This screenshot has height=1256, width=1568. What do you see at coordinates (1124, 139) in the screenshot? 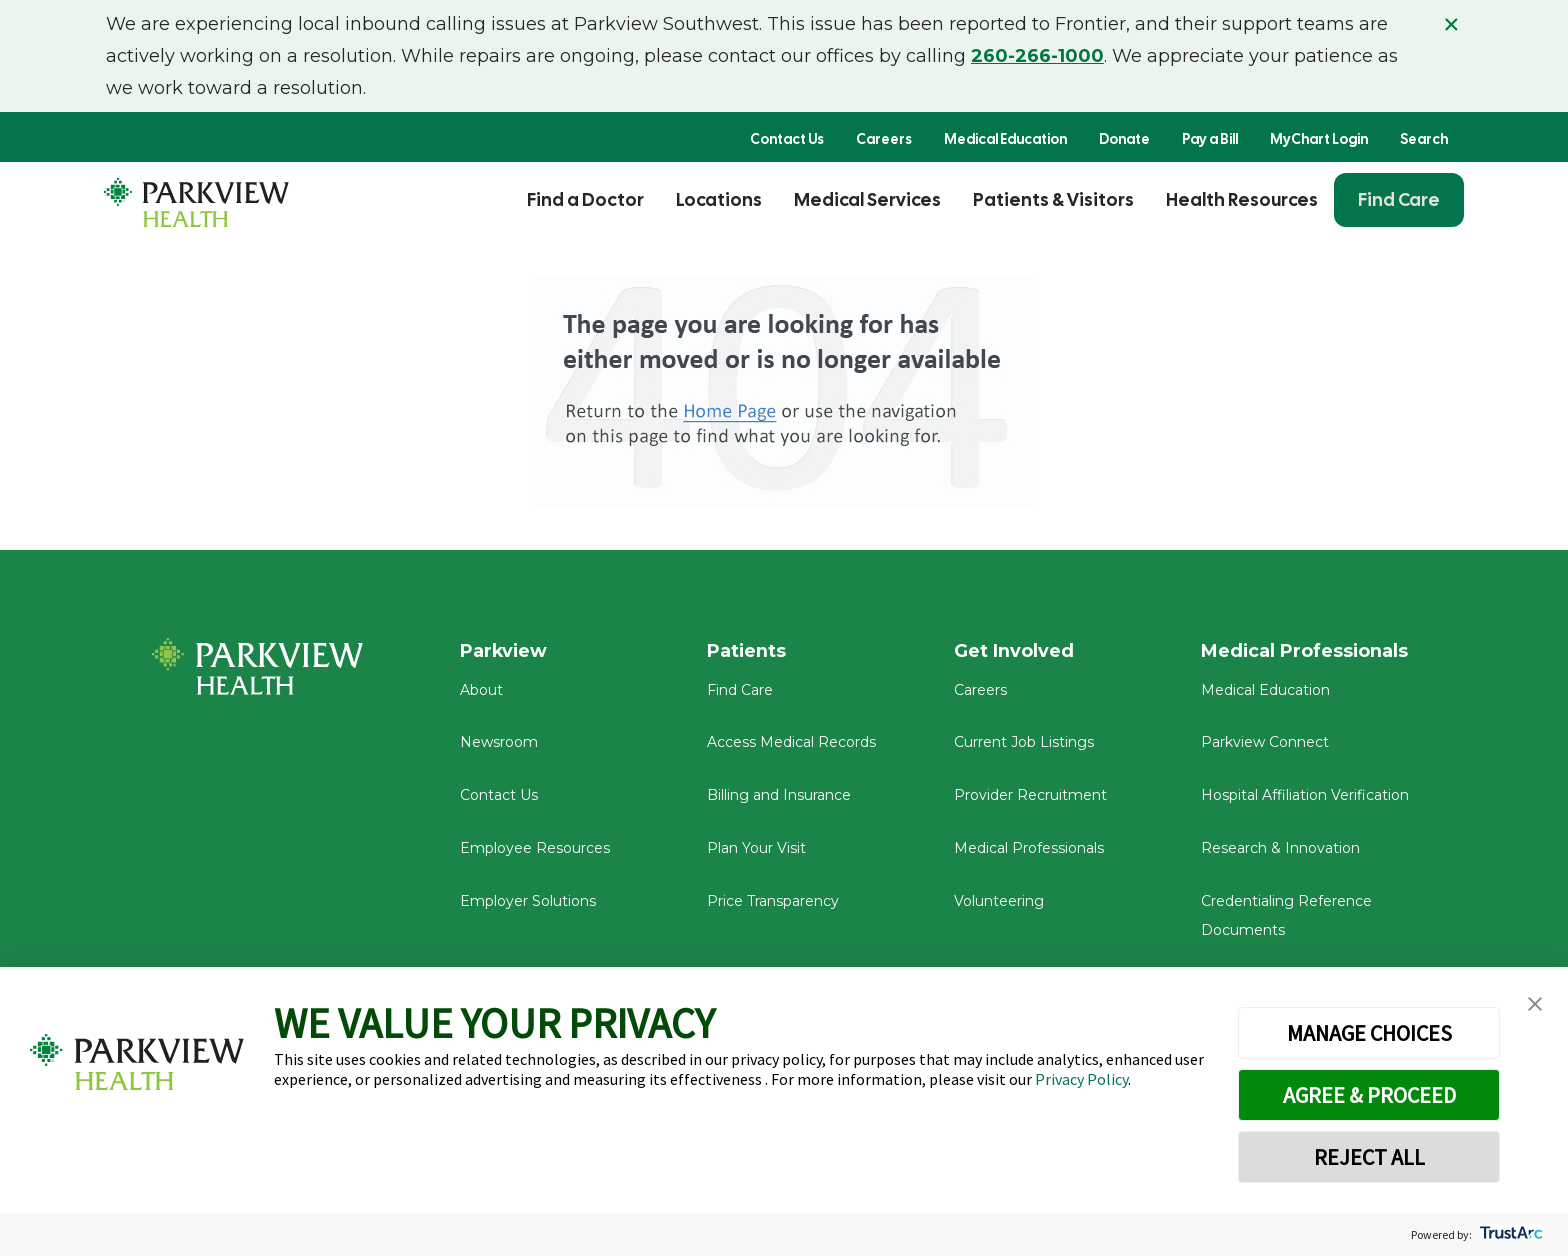
I see `Donate` at bounding box center [1124, 139].